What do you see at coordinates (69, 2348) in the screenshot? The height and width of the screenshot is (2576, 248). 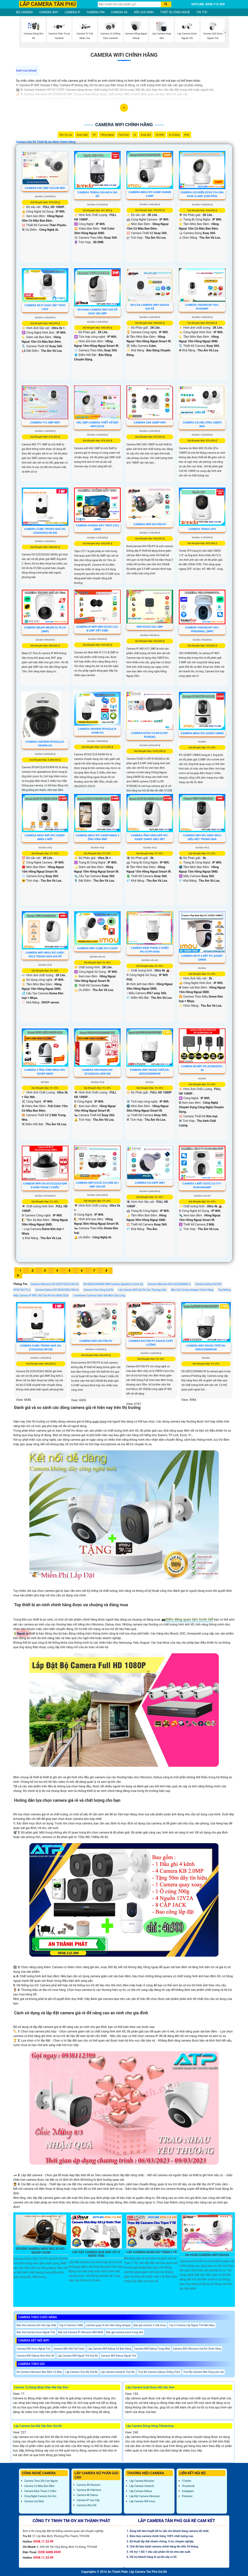 I see `Camera Wifi 360 Full Color` at bounding box center [69, 2348].